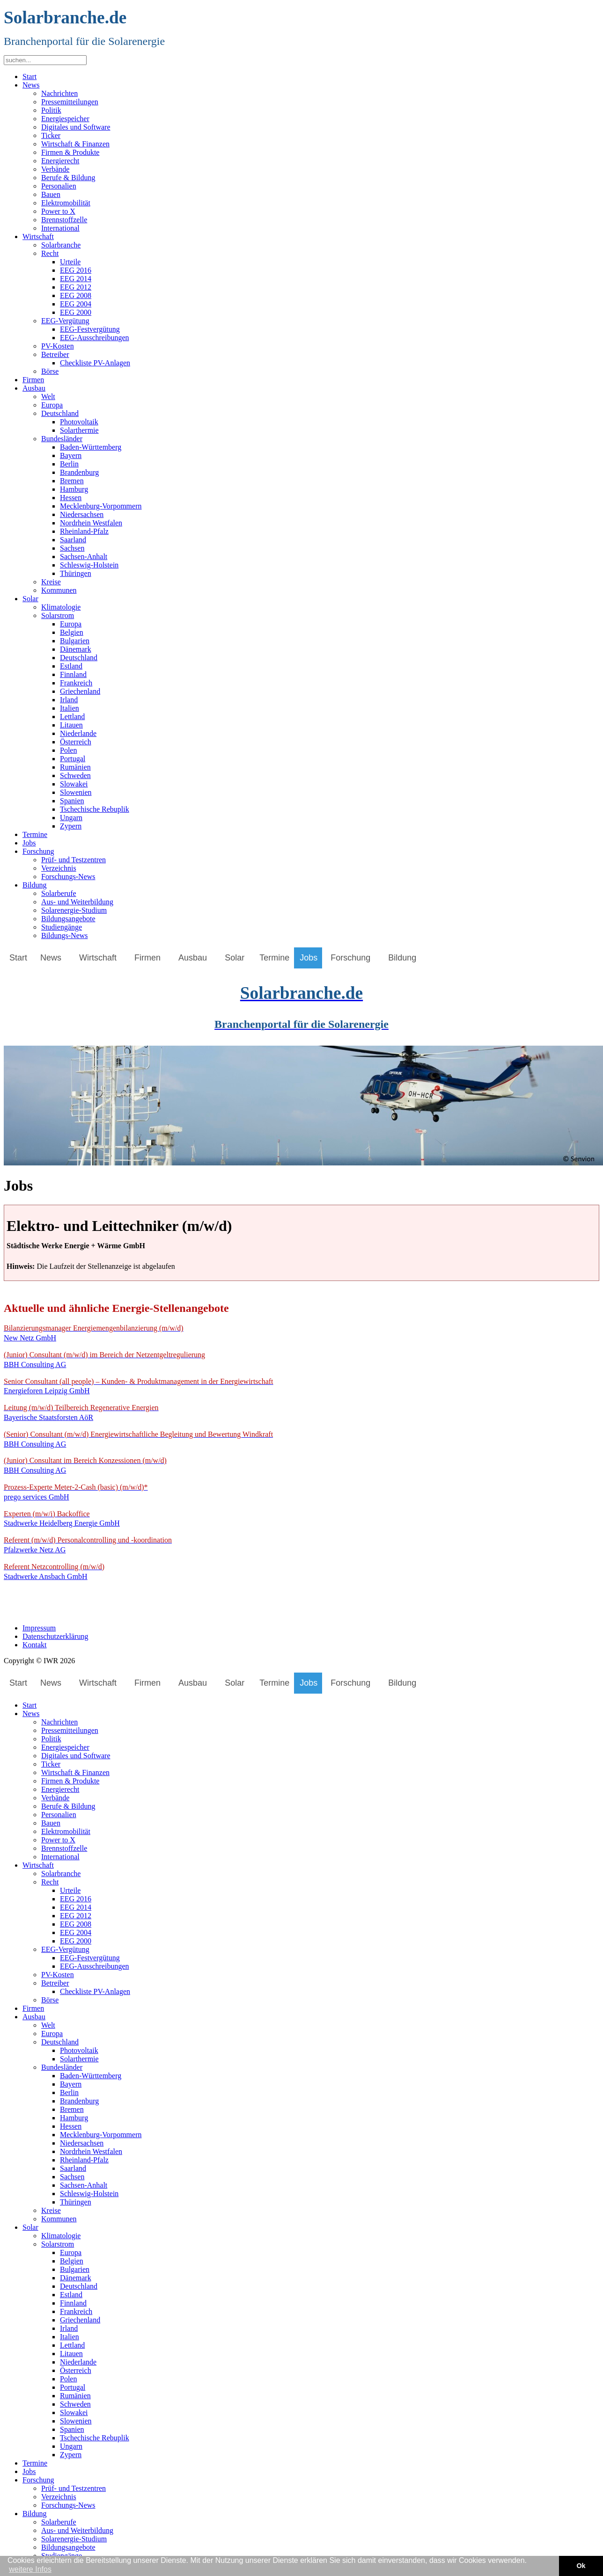 The image size is (603, 2576). Describe the element at coordinates (75, 649) in the screenshot. I see `Dänemark` at that location.